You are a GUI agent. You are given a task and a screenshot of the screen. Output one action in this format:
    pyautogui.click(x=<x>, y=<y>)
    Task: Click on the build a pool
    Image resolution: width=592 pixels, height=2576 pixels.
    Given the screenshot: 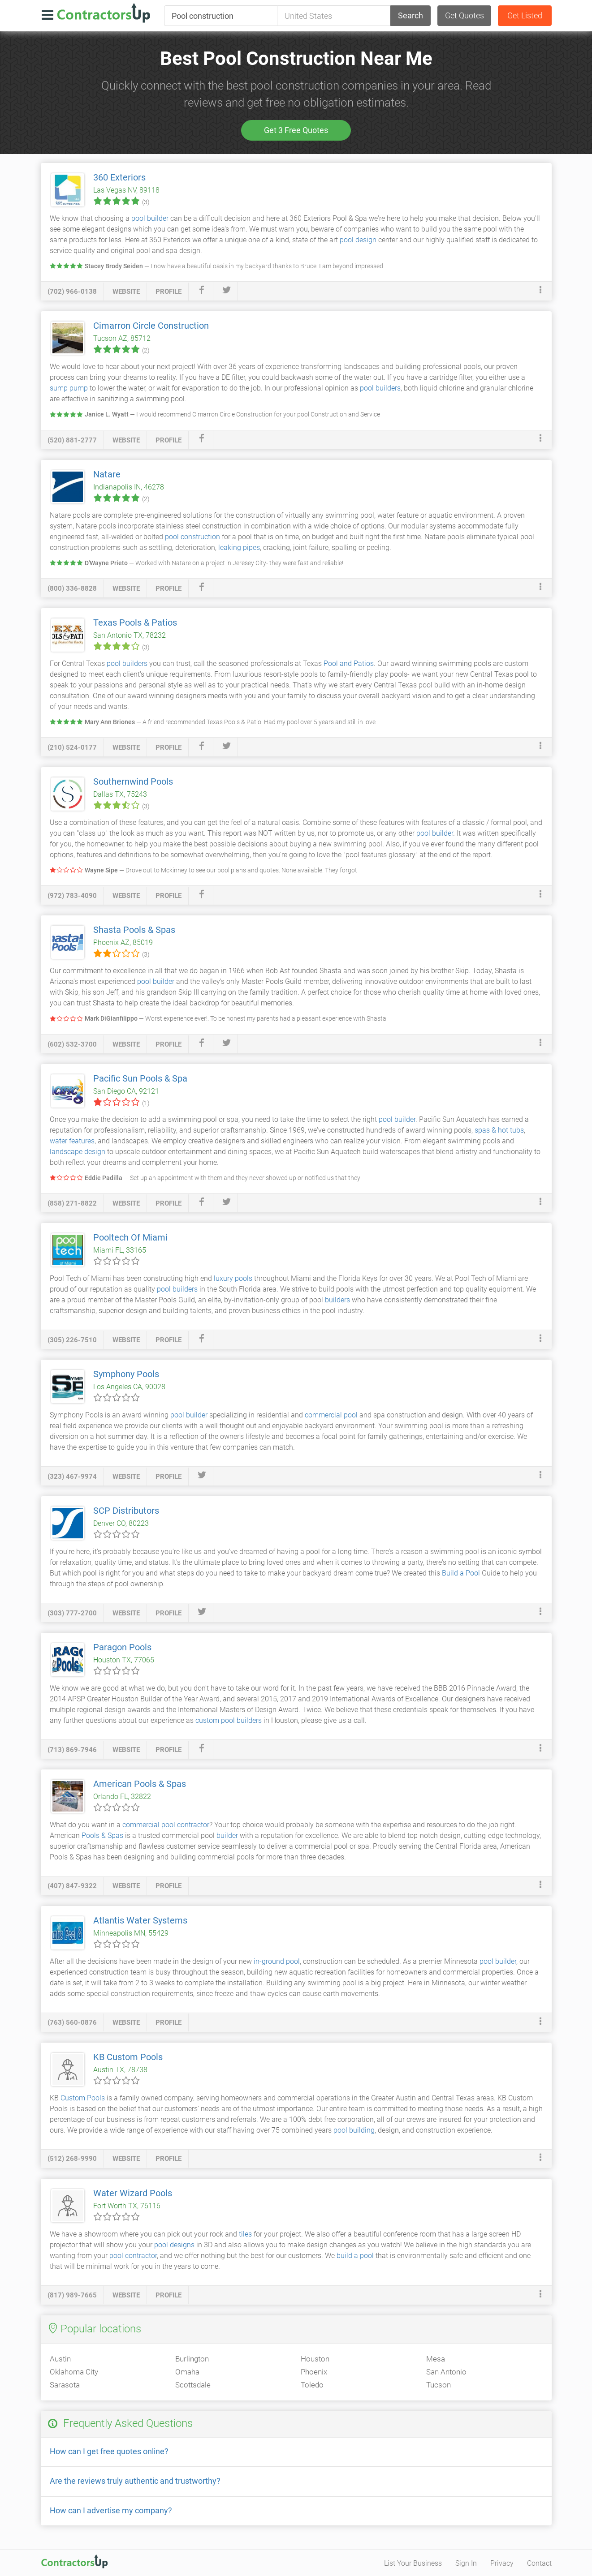 What is the action you would take?
    pyautogui.click(x=355, y=2255)
    